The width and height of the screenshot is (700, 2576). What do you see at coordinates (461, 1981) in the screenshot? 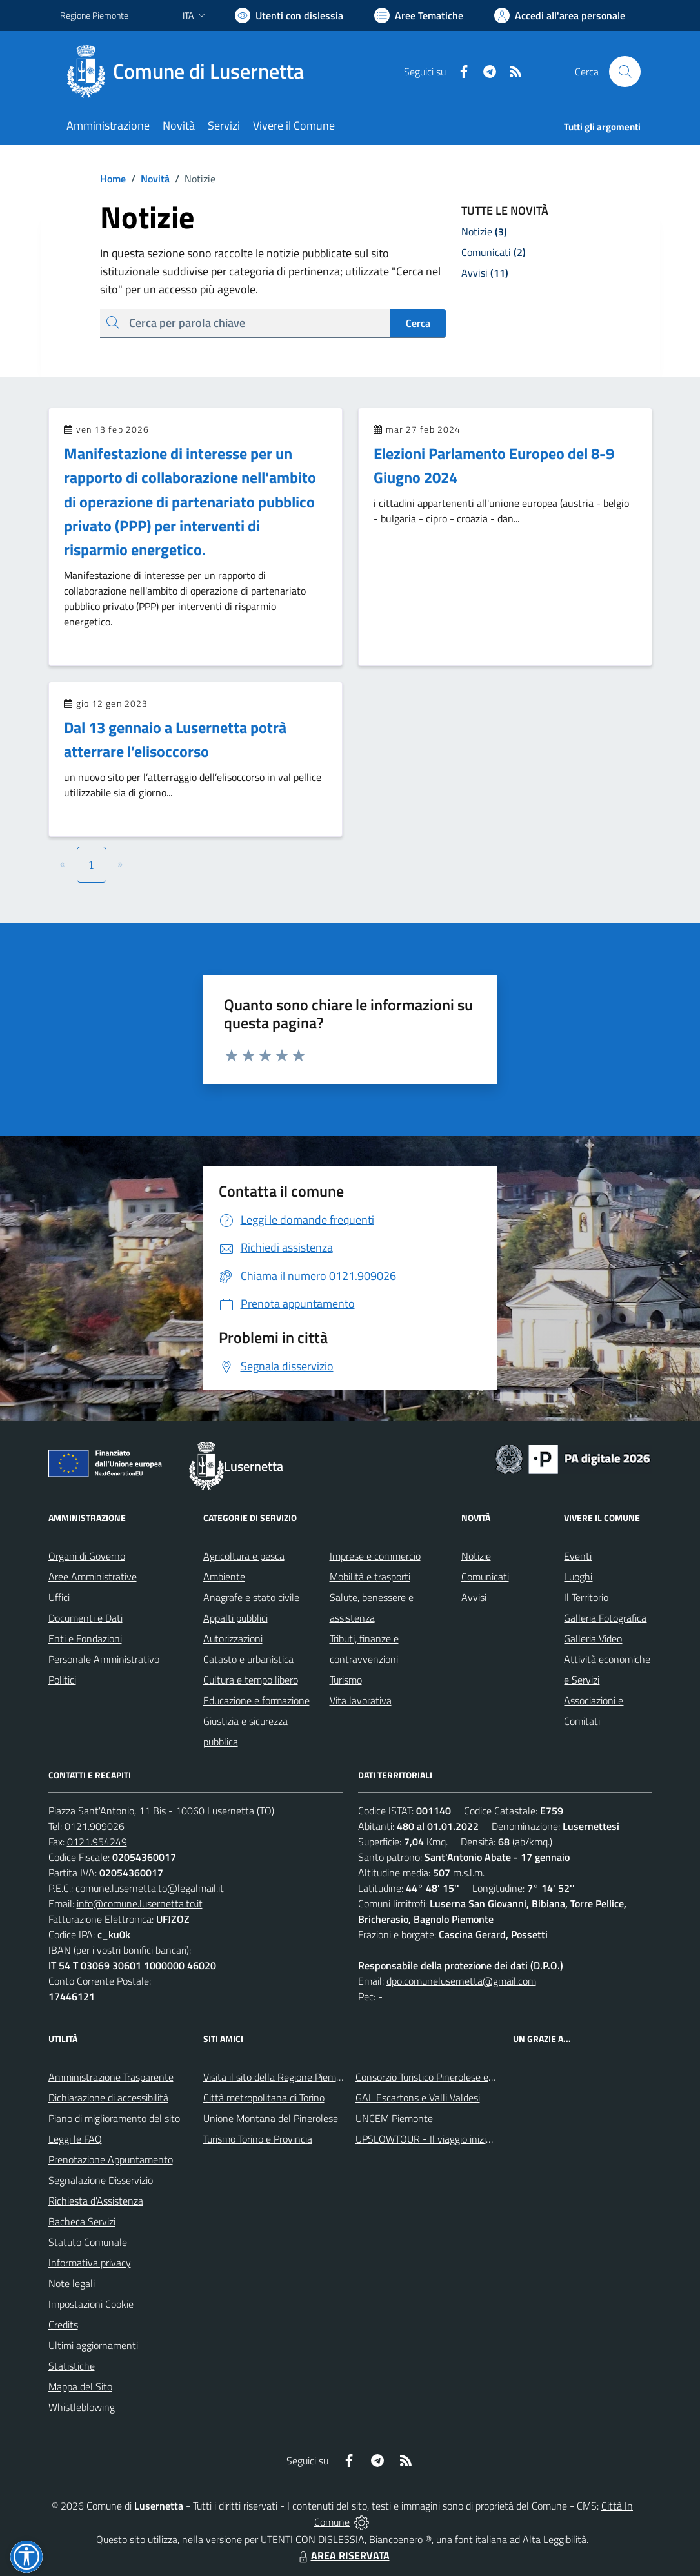
I see `dpo.comunelusernetta@gmail.com` at bounding box center [461, 1981].